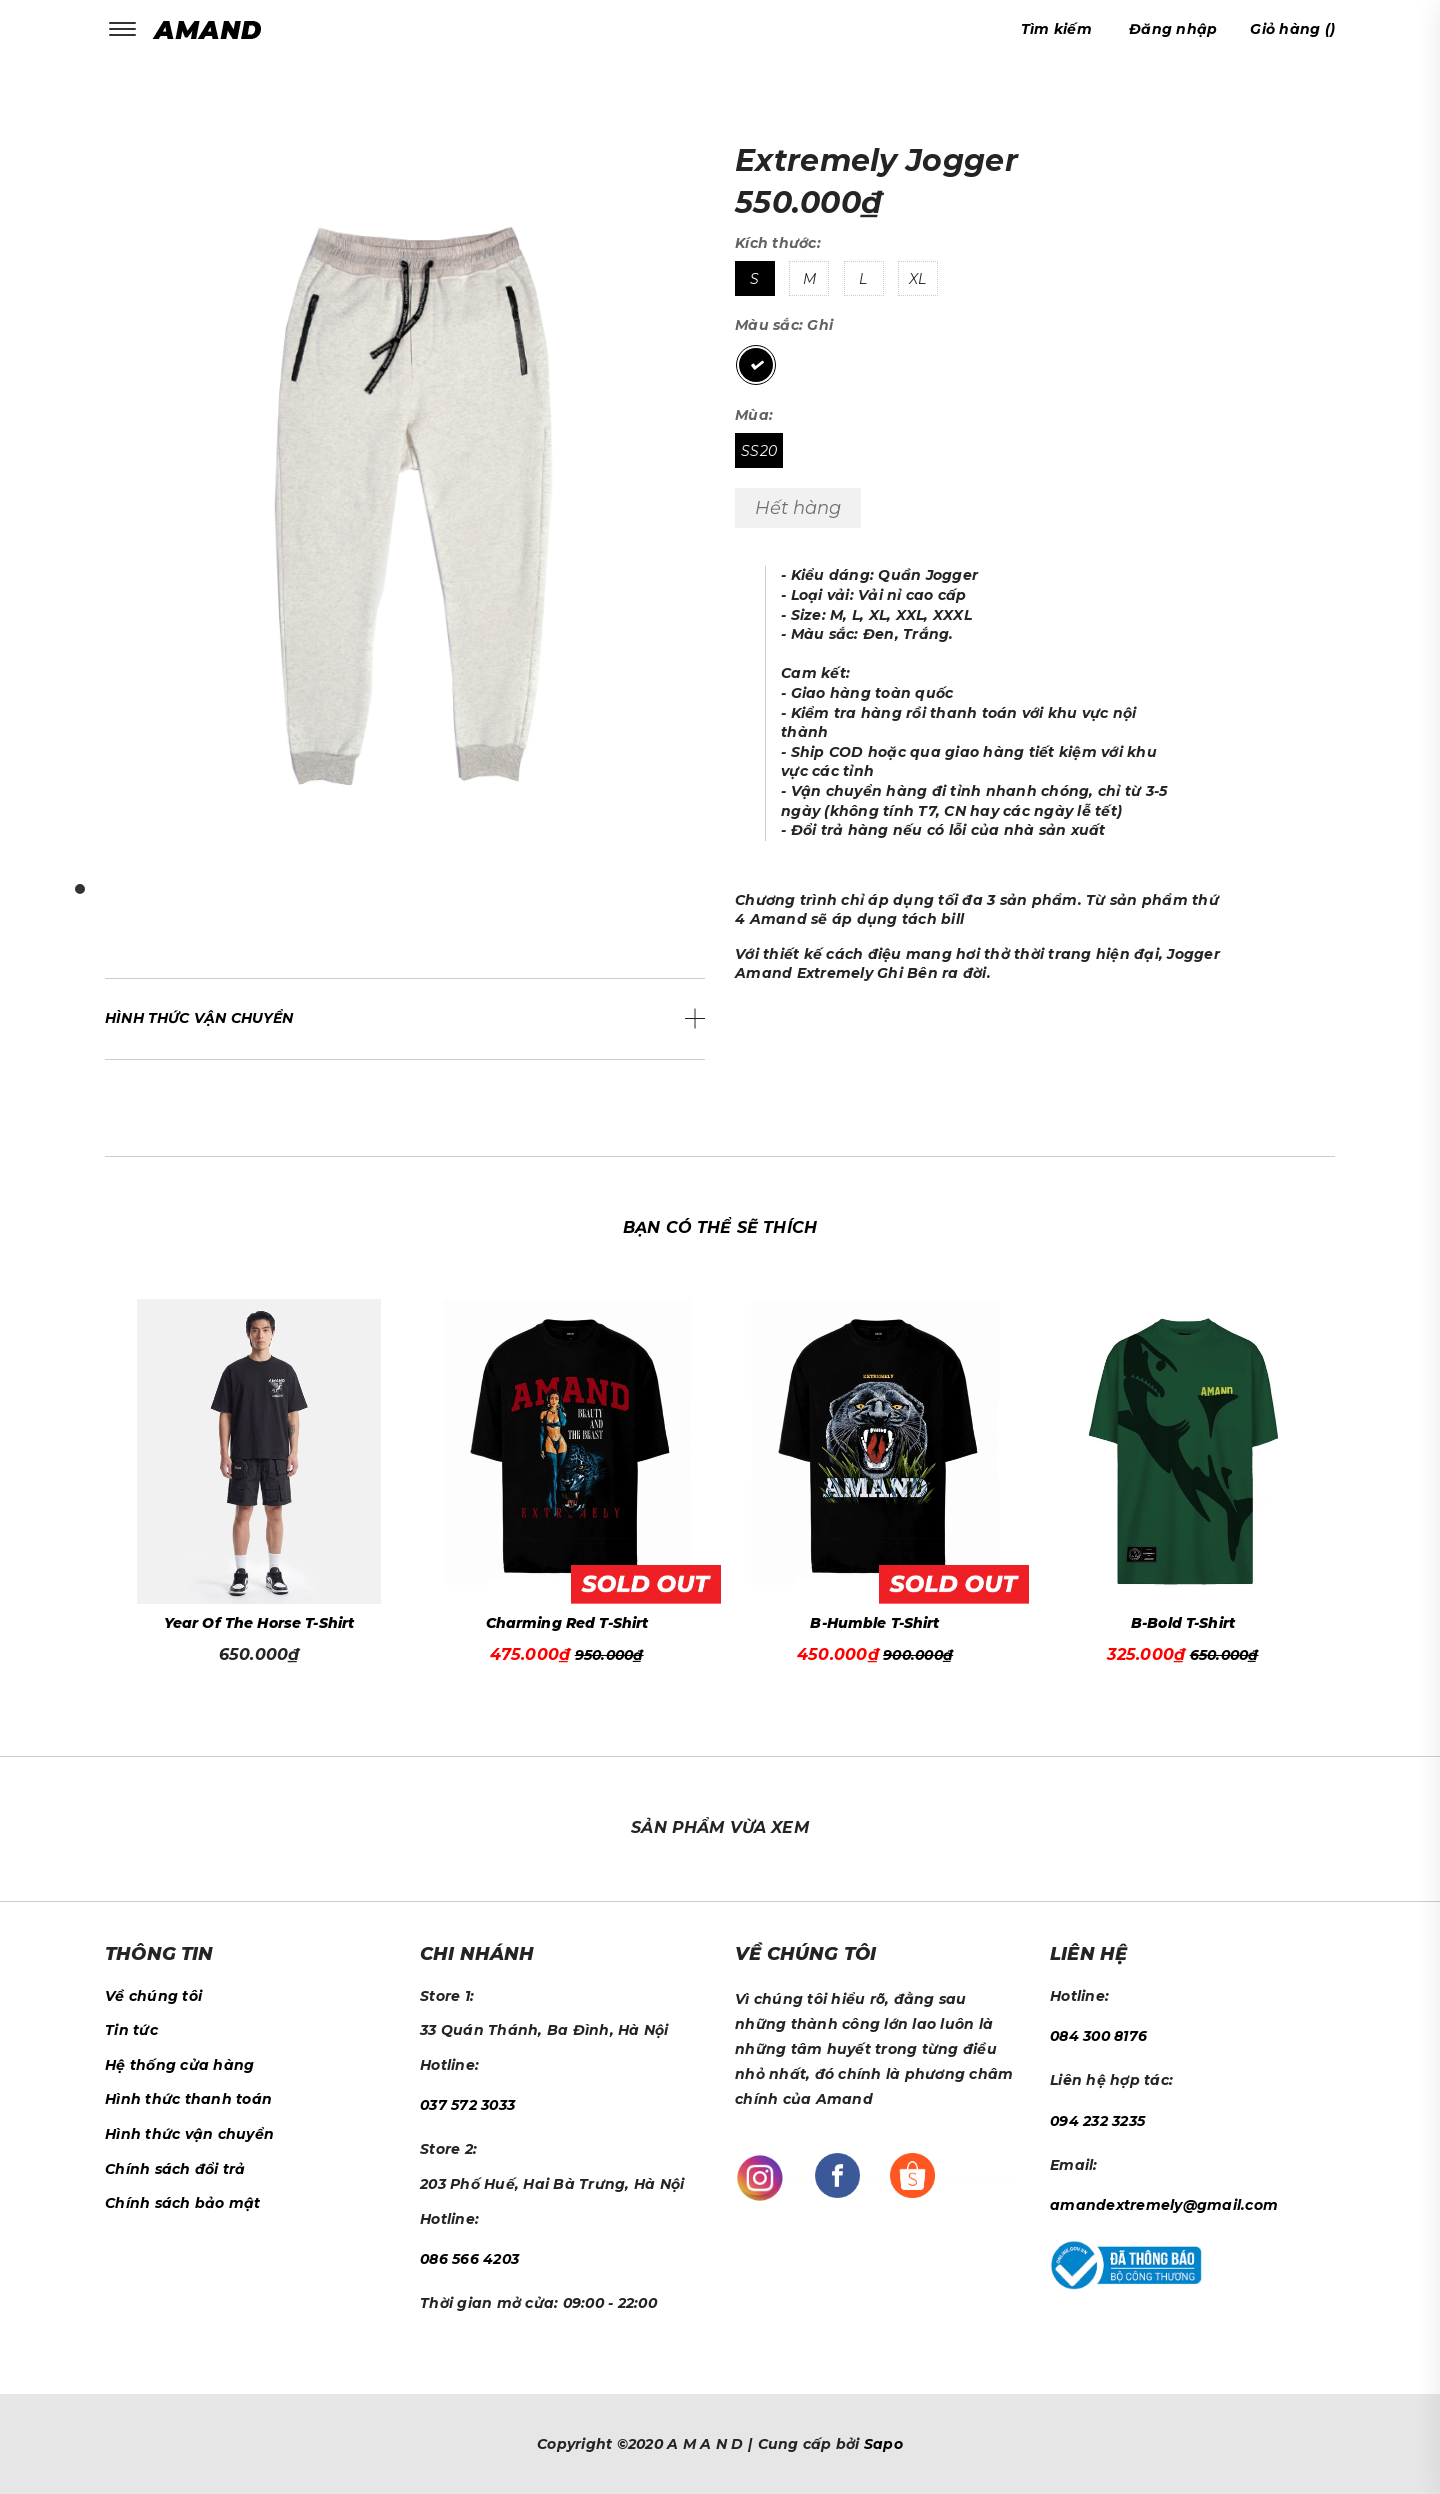  Describe the element at coordinates (175, 2169) in the screenshot. I see `Chính sách đổi trả` at that location.